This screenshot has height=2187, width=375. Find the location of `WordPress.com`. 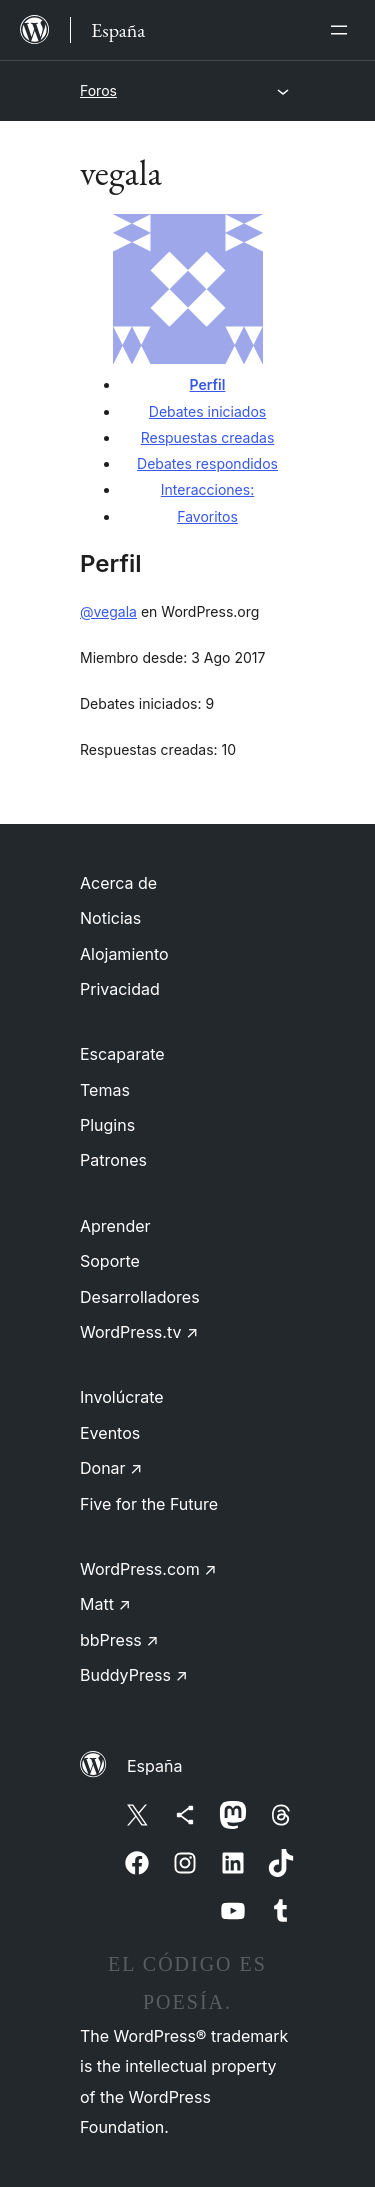

WordPress.com is located at coordinates (148, 1569).